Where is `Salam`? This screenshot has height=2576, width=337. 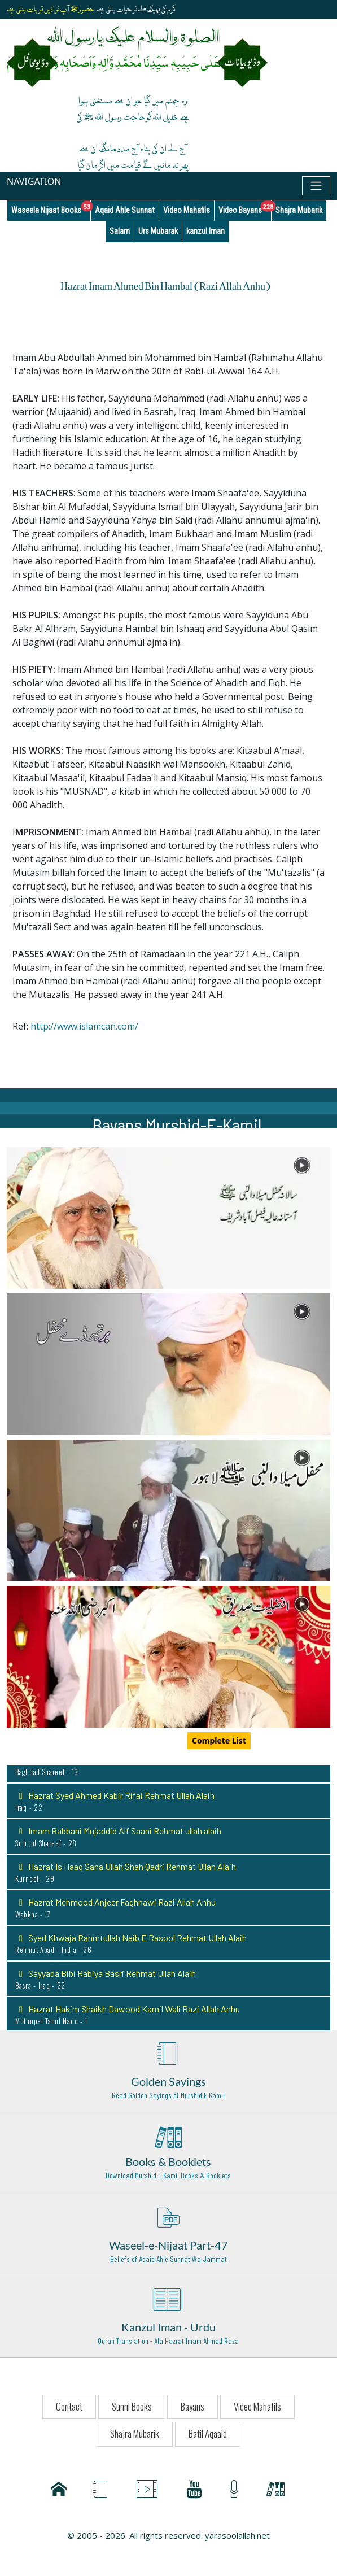 Salam is located at coordinates (120, 231).